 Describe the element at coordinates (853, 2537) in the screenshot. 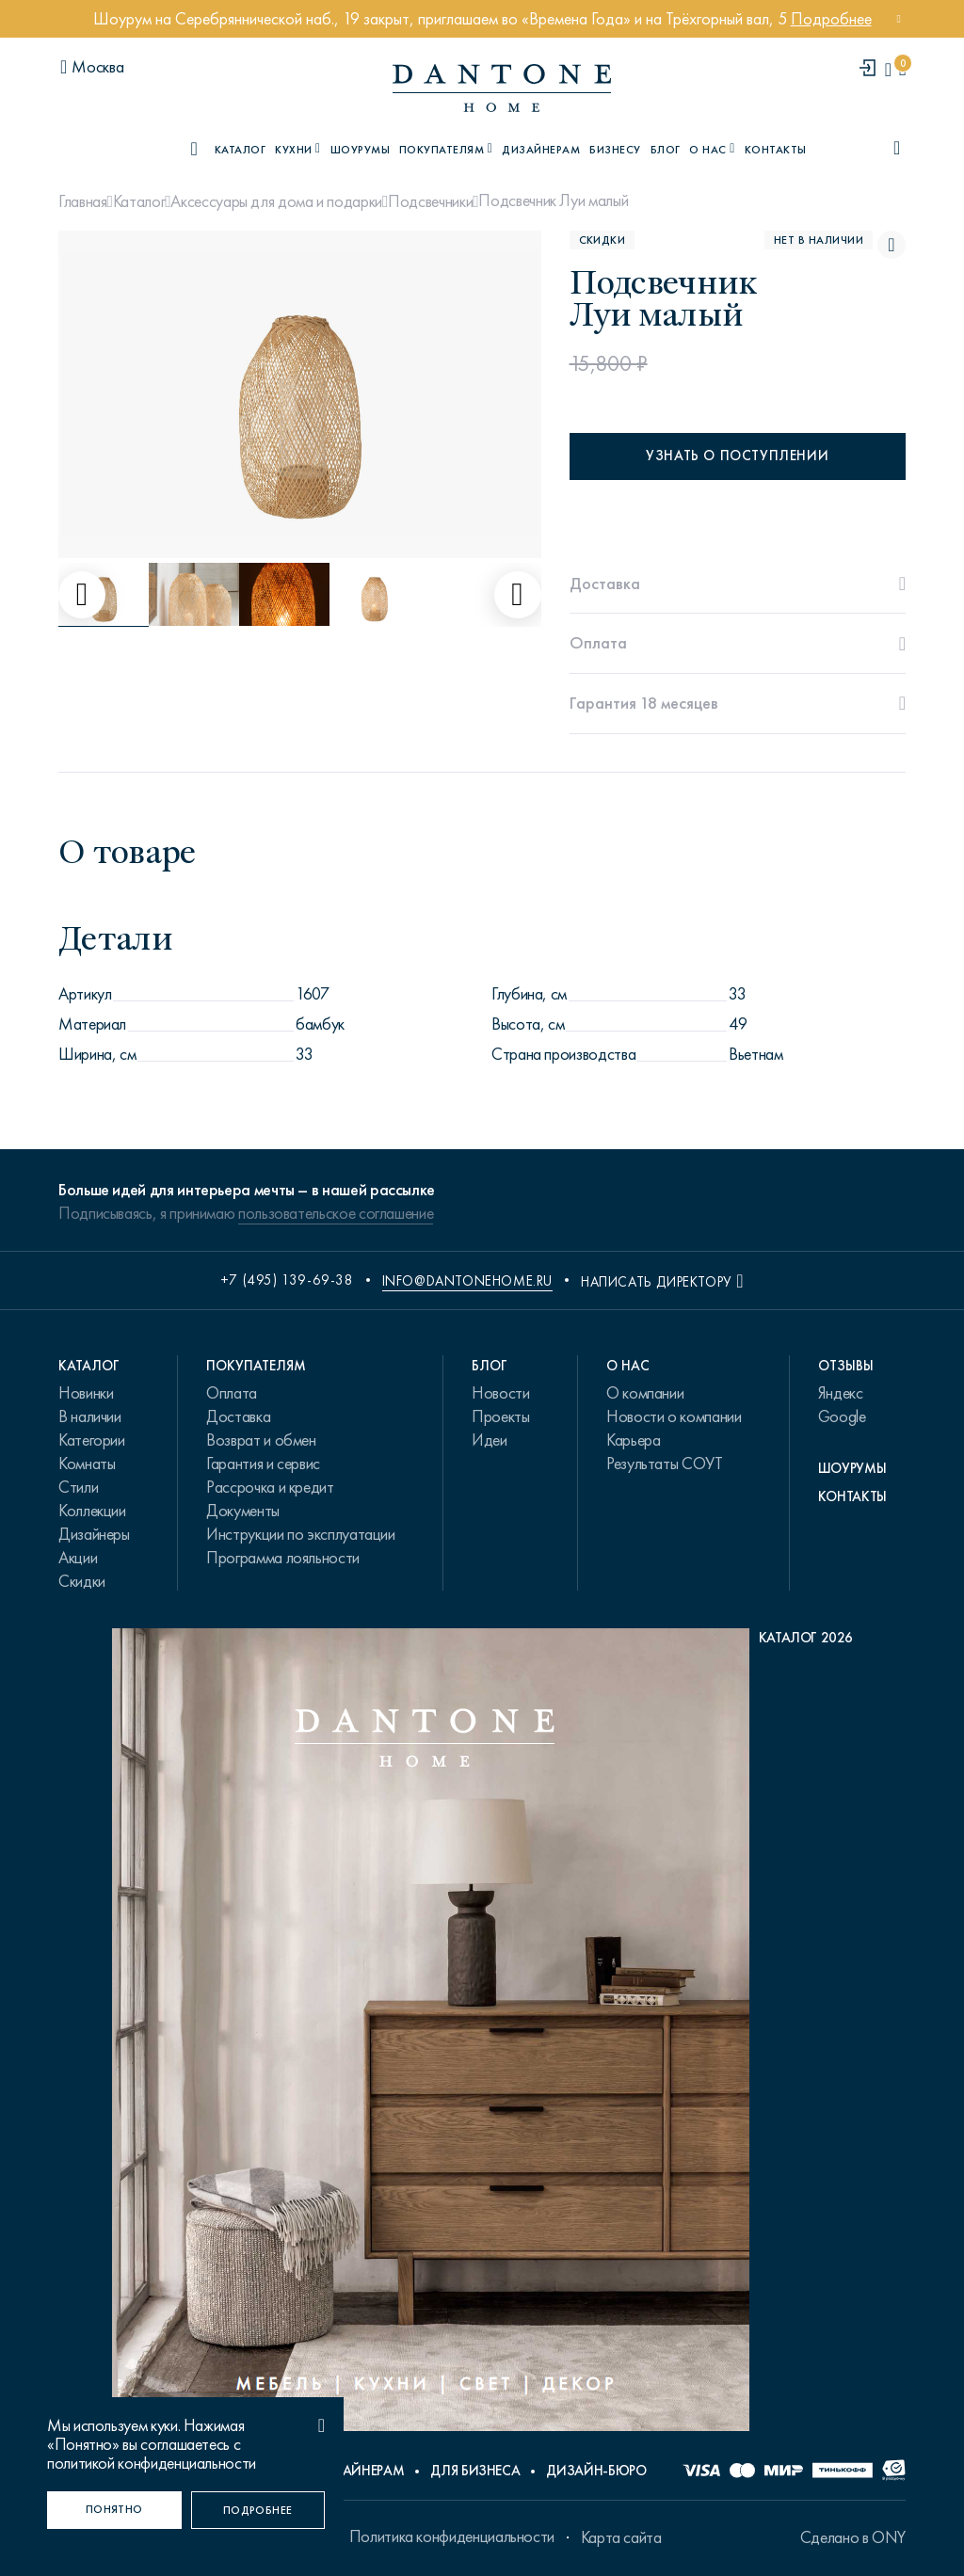

I see `Сделано в ONY` at that location.